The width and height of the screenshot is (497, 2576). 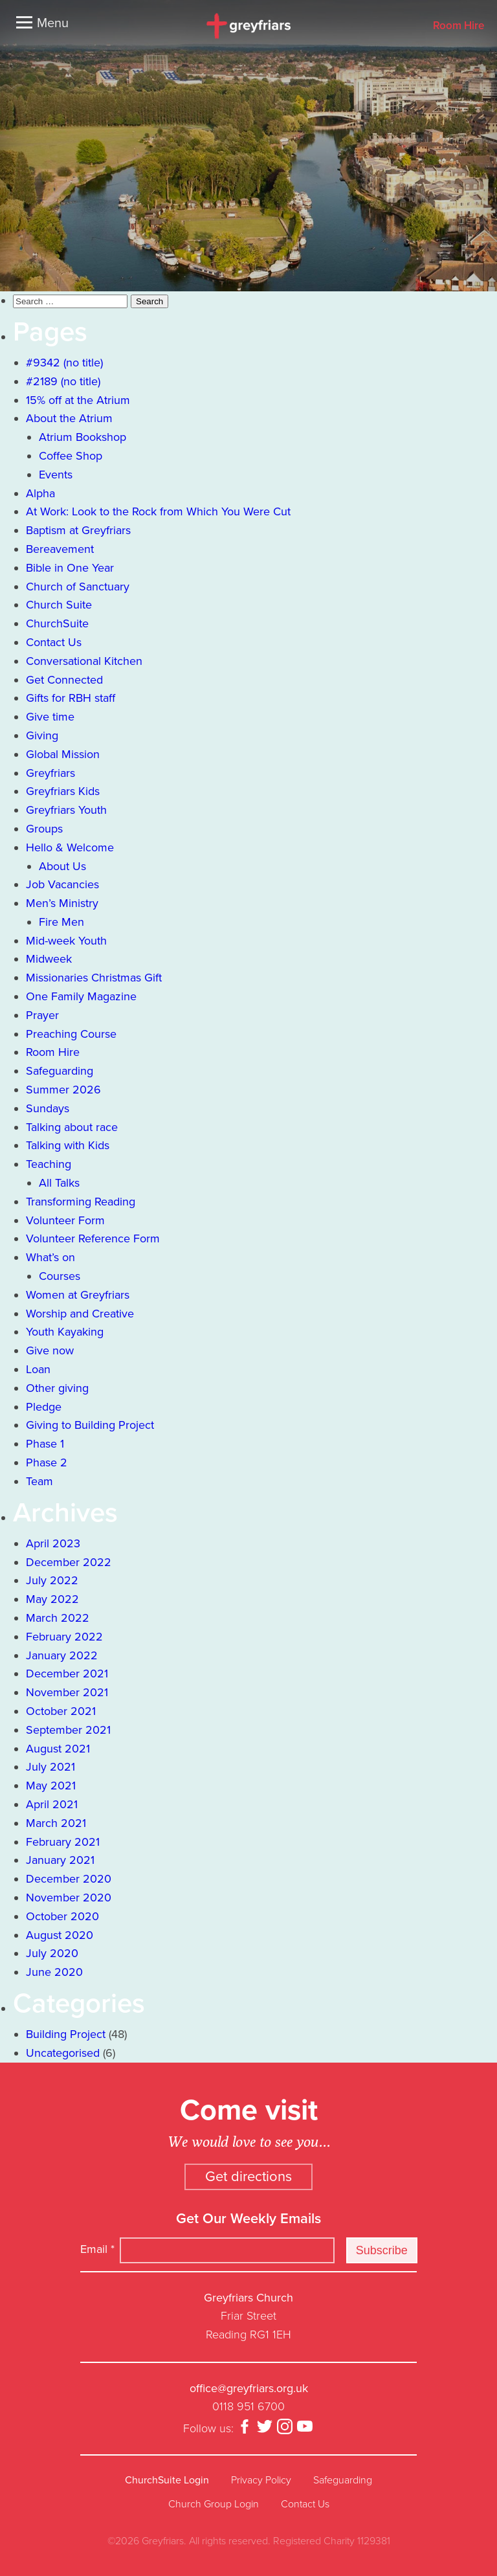 What do you see at coordinates (81, 996) in the screenshot?
I see `One Family Magazine` at bounding box center [81, 996].